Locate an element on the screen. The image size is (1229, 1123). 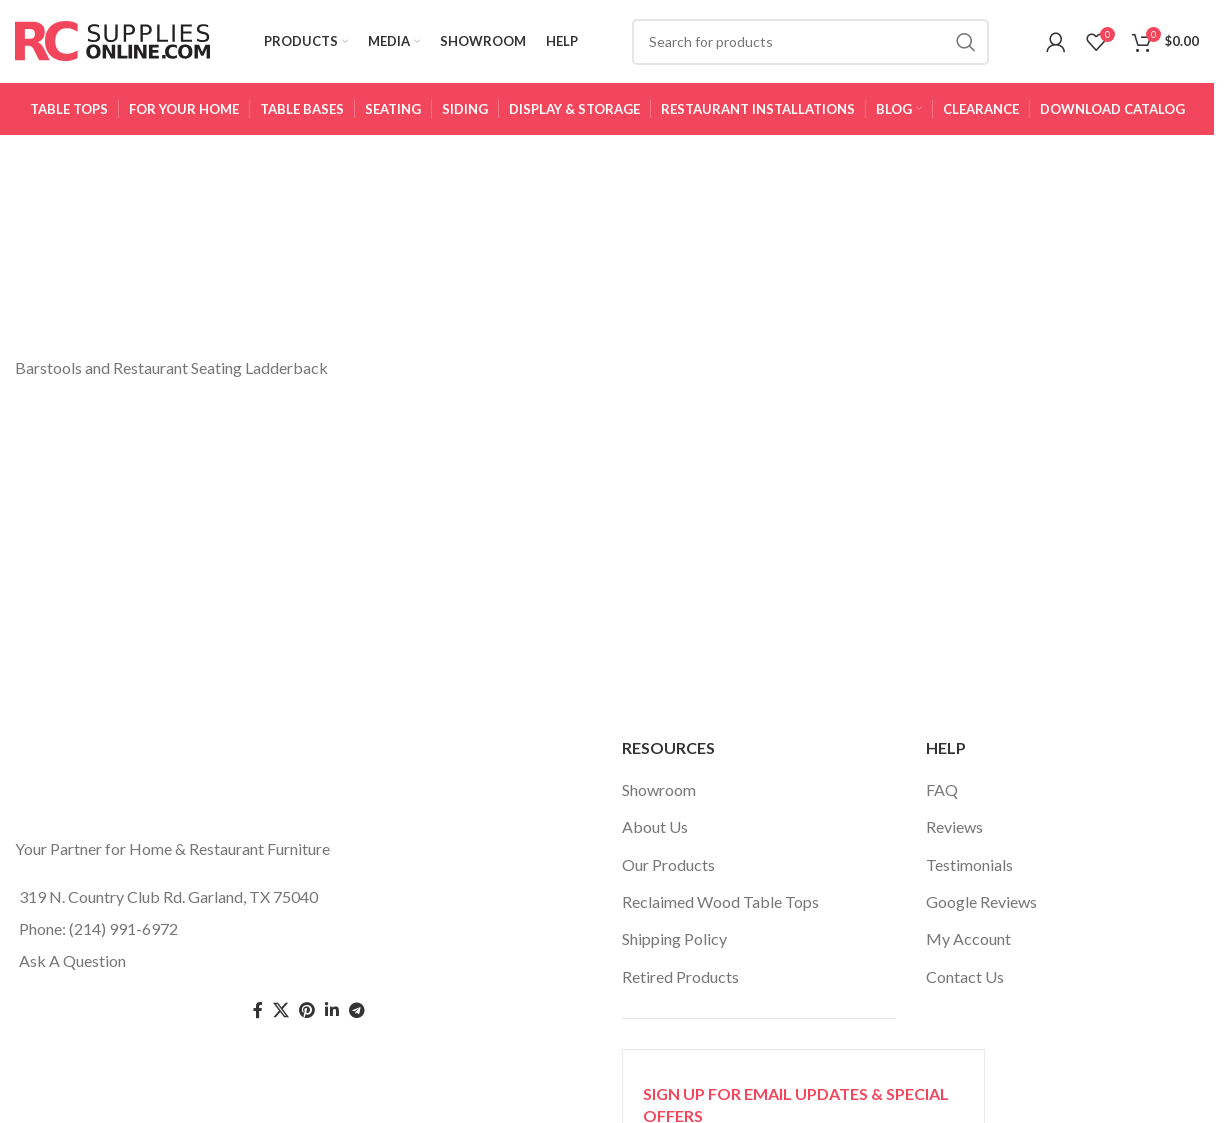
[Facebook social link] is located at coordinates (258, 1017).